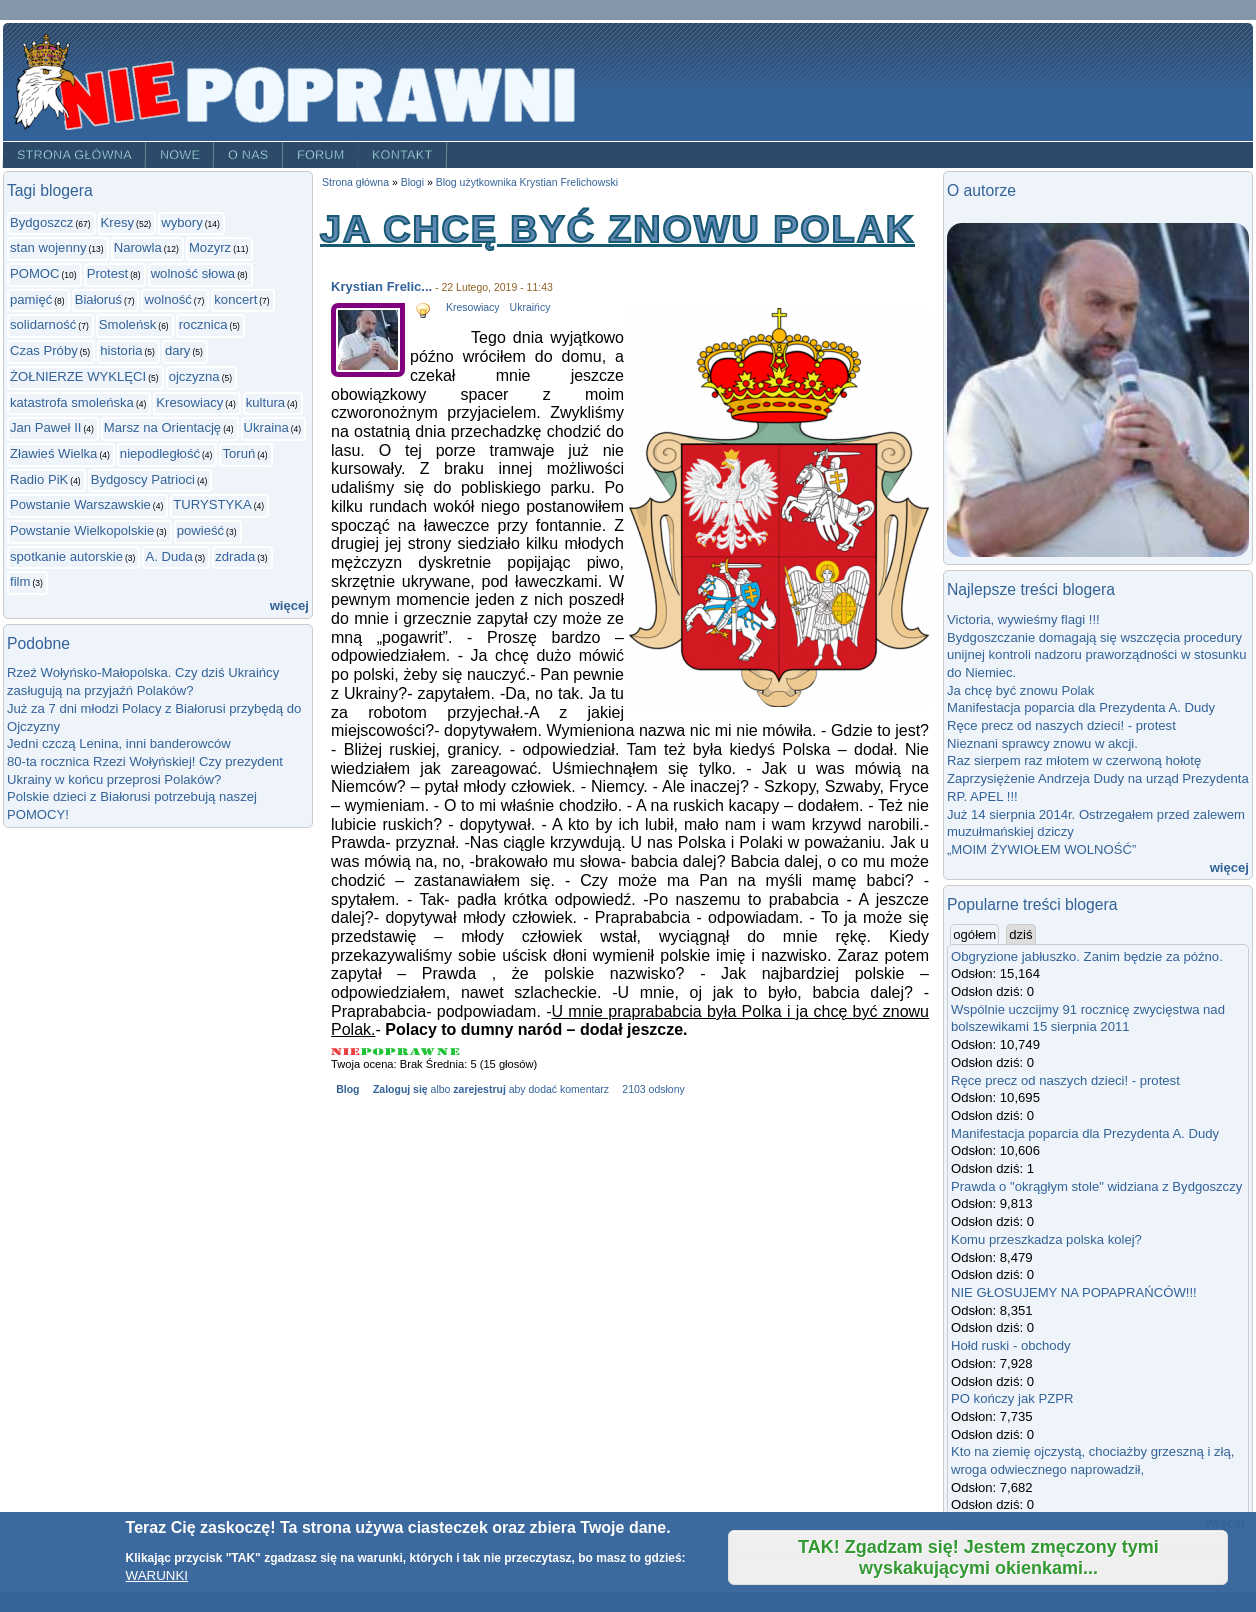  Describe the element at coordinates (108, 273) in the screenshot. I see `Protest` at that location.